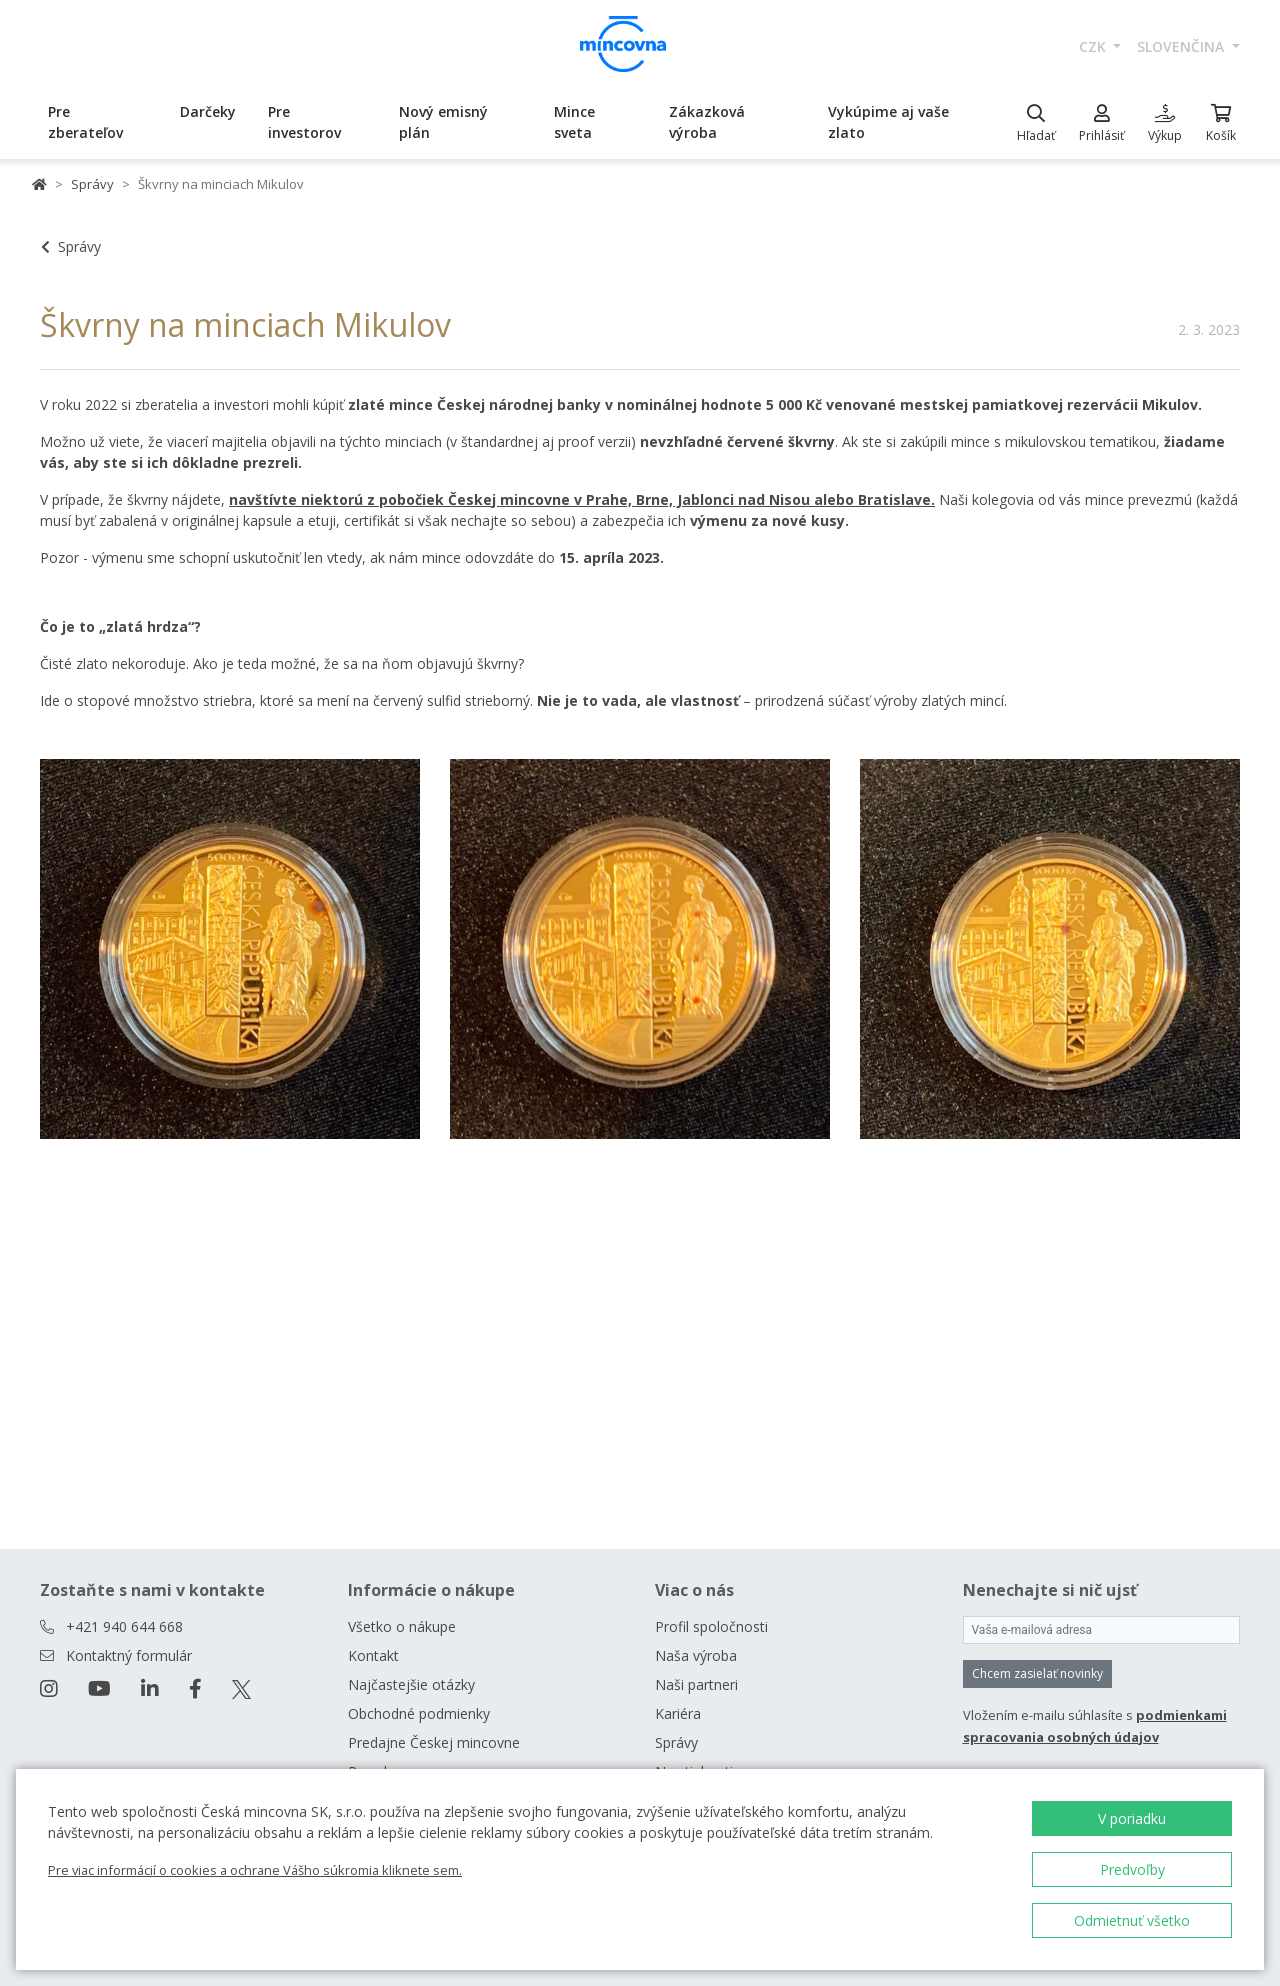 This screenshot has height=1986, width=1280. What do you see at coordinates (707, 122) in the screenshot?
I see `Zákazková výroba` at bounding box center [707, 122].